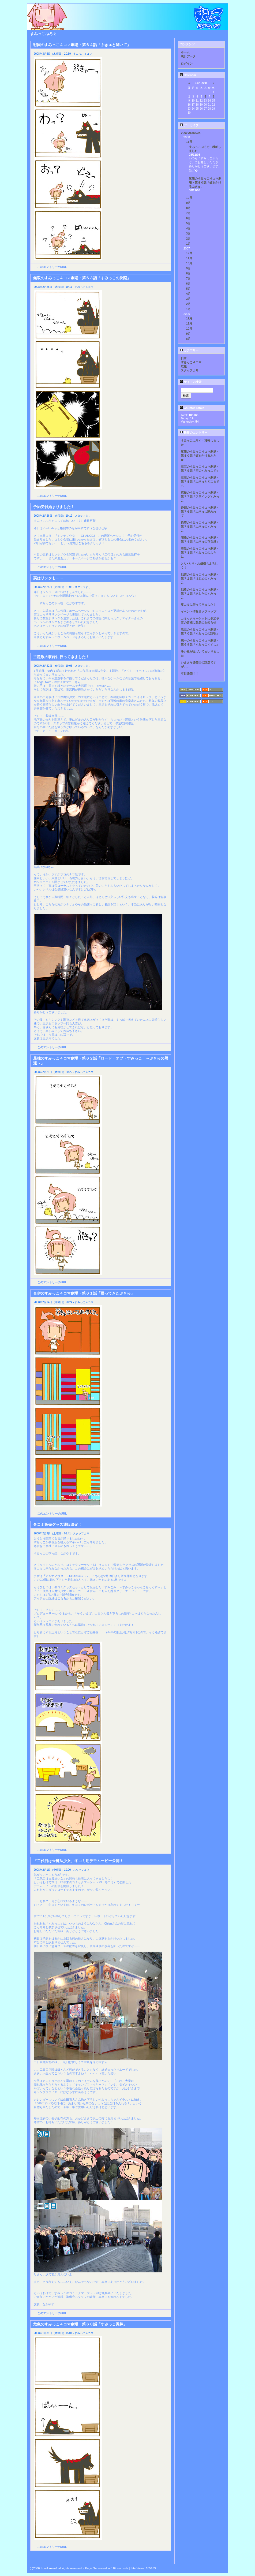 The width and height of the screenshot is (255, 2576). Describe the element at coordinates (188, 56) in the screenshot. I see `統計データ` at that location.